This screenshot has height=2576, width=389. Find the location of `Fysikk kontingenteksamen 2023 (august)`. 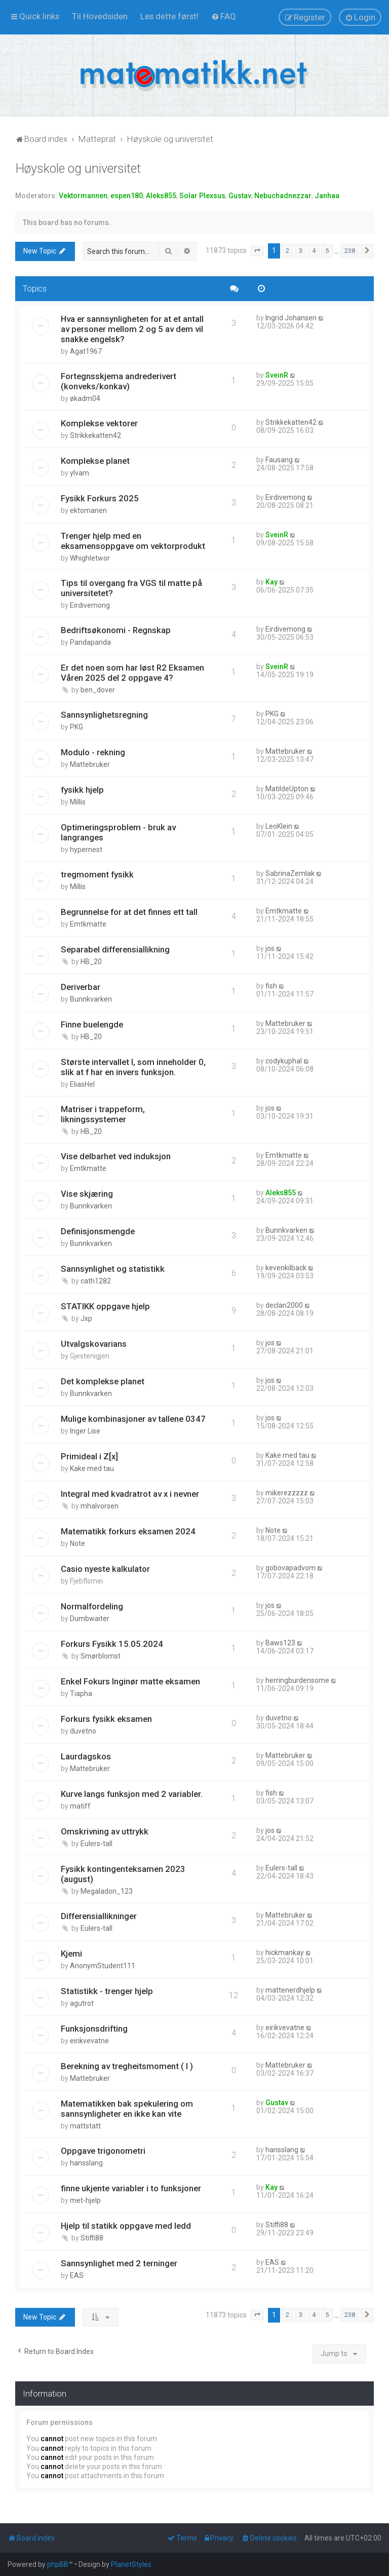

Fysikk kontingenteksamen 2023 (august) is located at coordinates (123, 1874).